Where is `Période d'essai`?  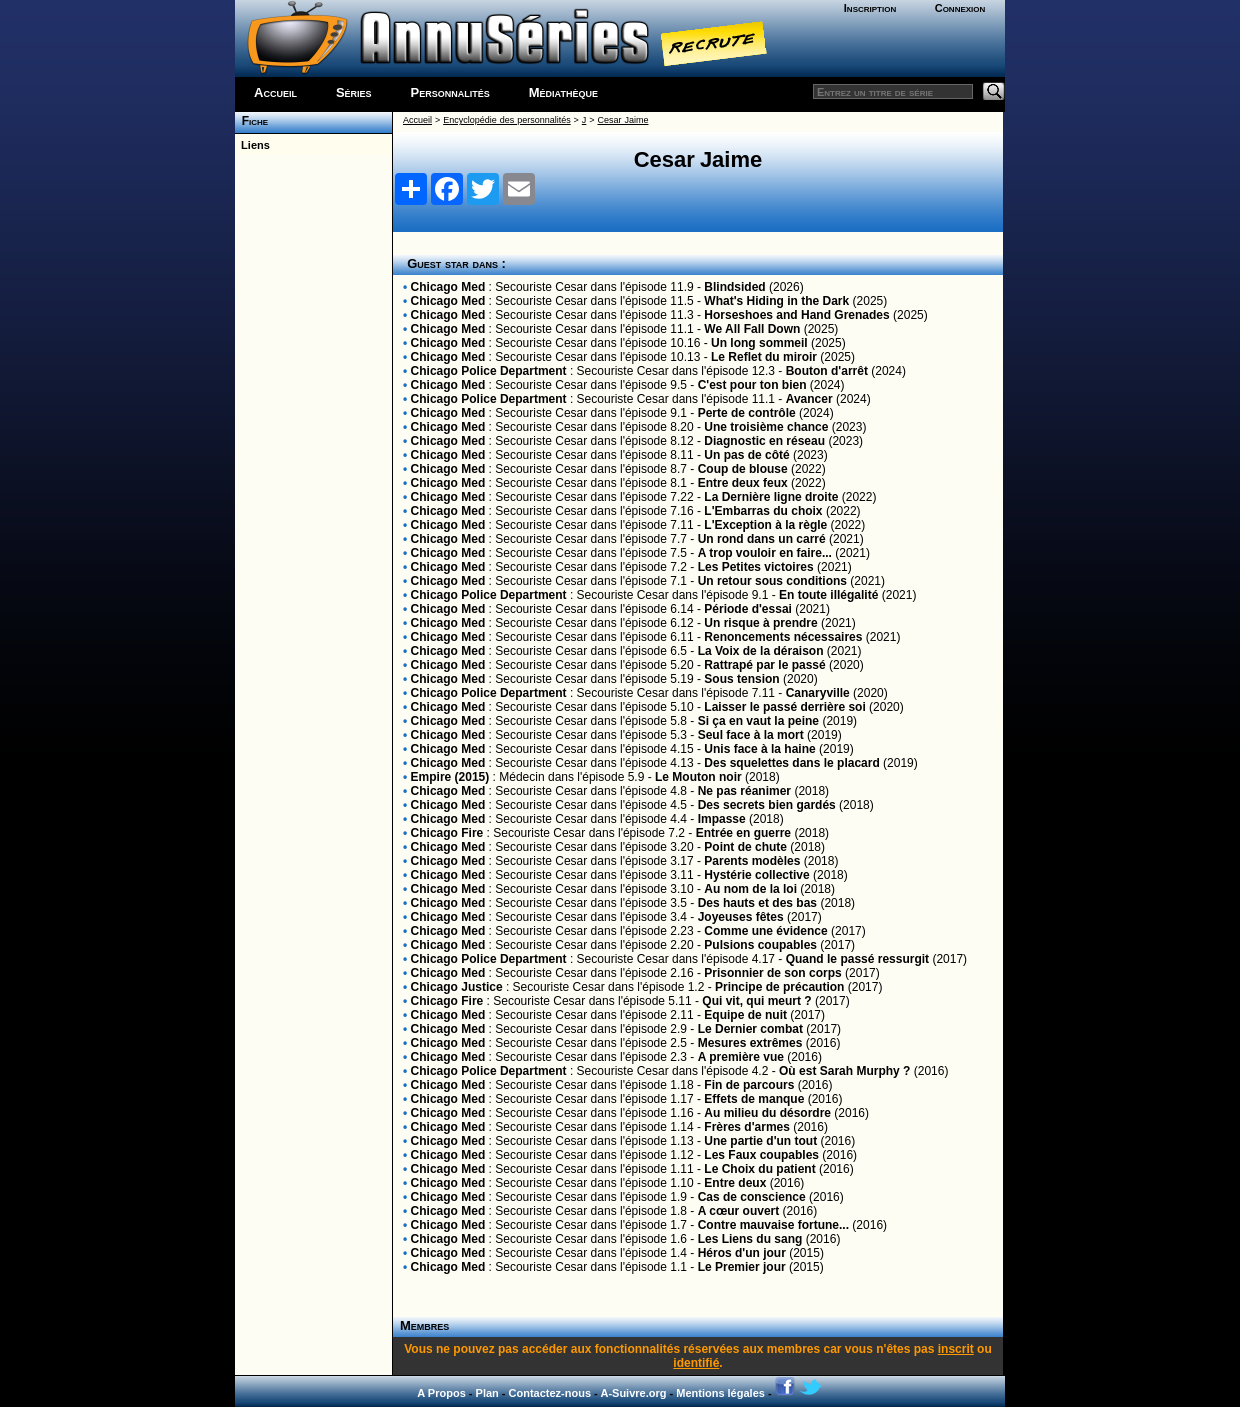 Période d'essai is located at coordinates (748, 609).